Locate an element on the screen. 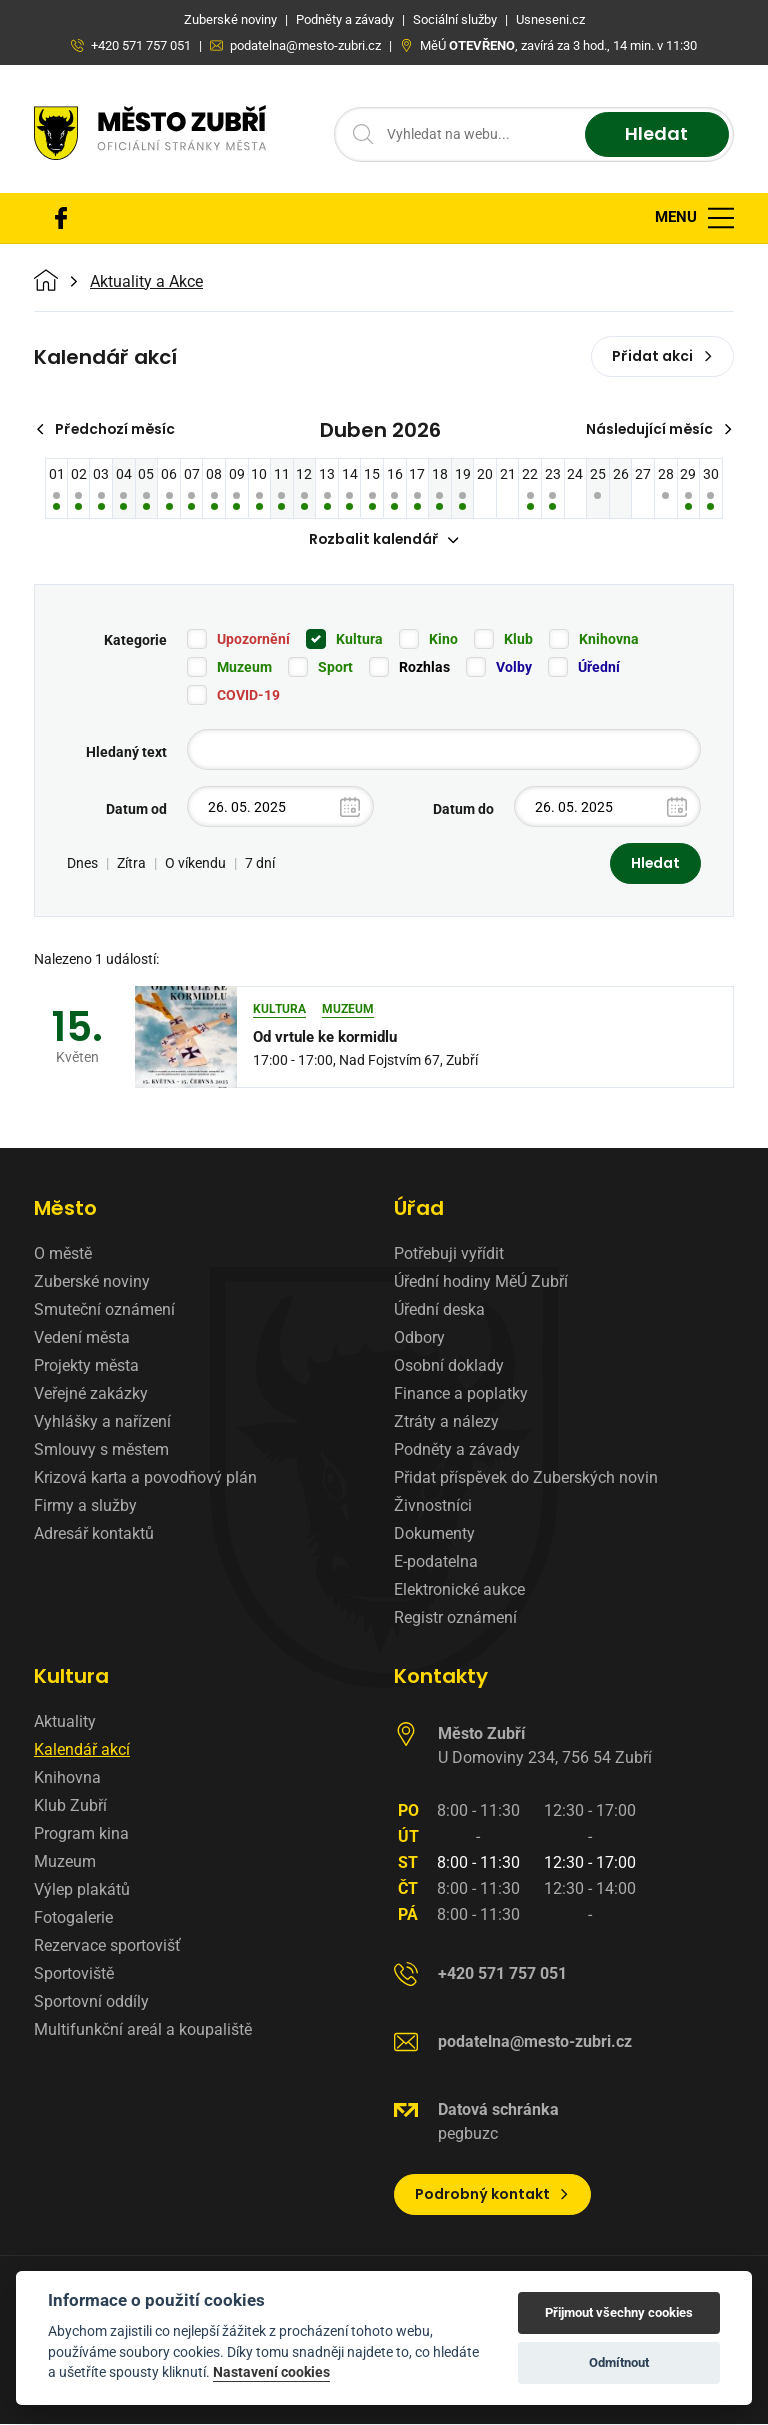  Hledaný text is located at coordinates (126, 753).